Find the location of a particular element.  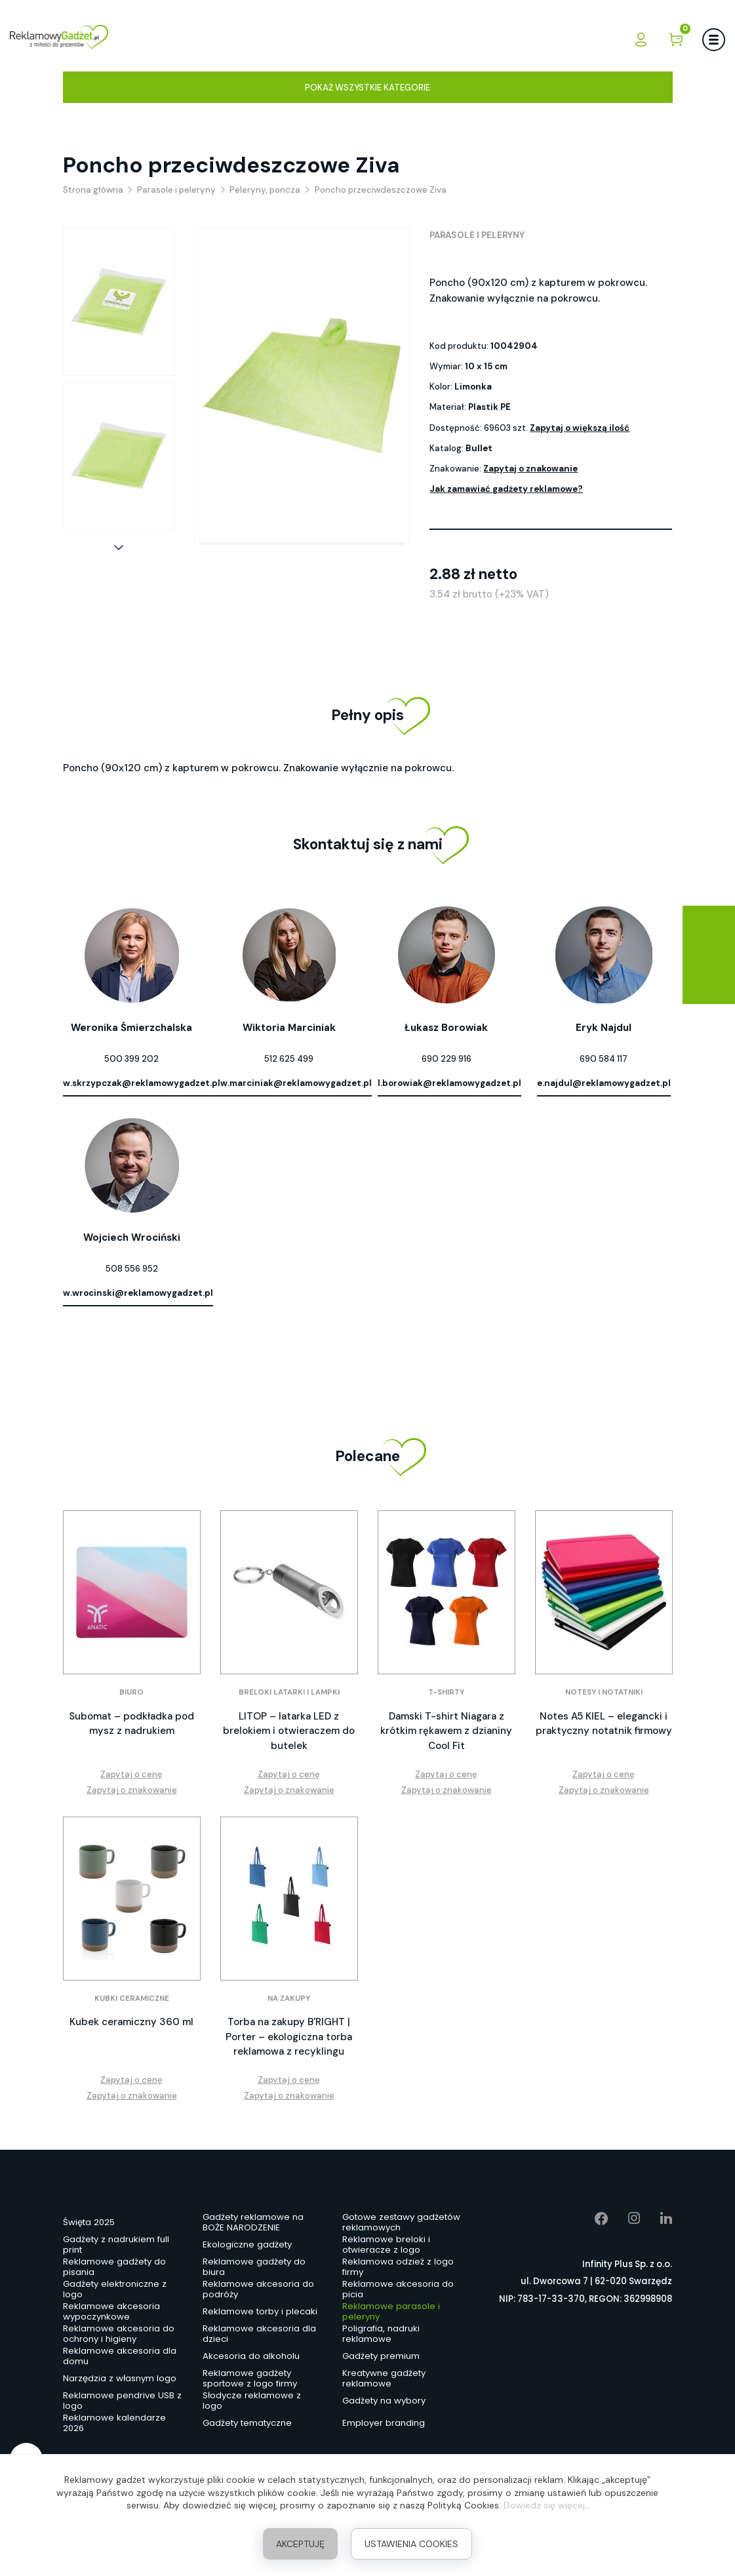

Reklamowe akcesoria do podróży is located at coordinates (258, 2290).